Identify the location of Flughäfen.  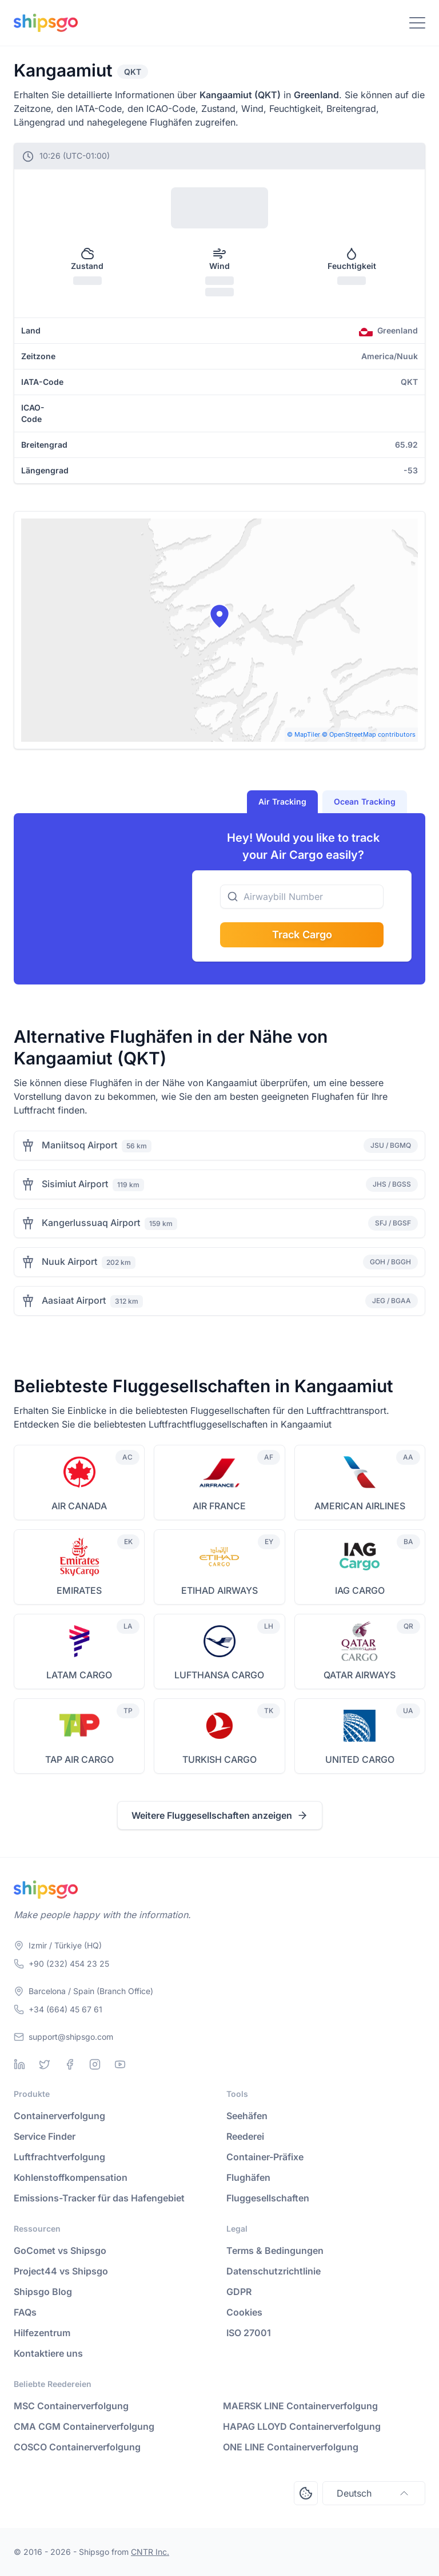
(248, 2177).